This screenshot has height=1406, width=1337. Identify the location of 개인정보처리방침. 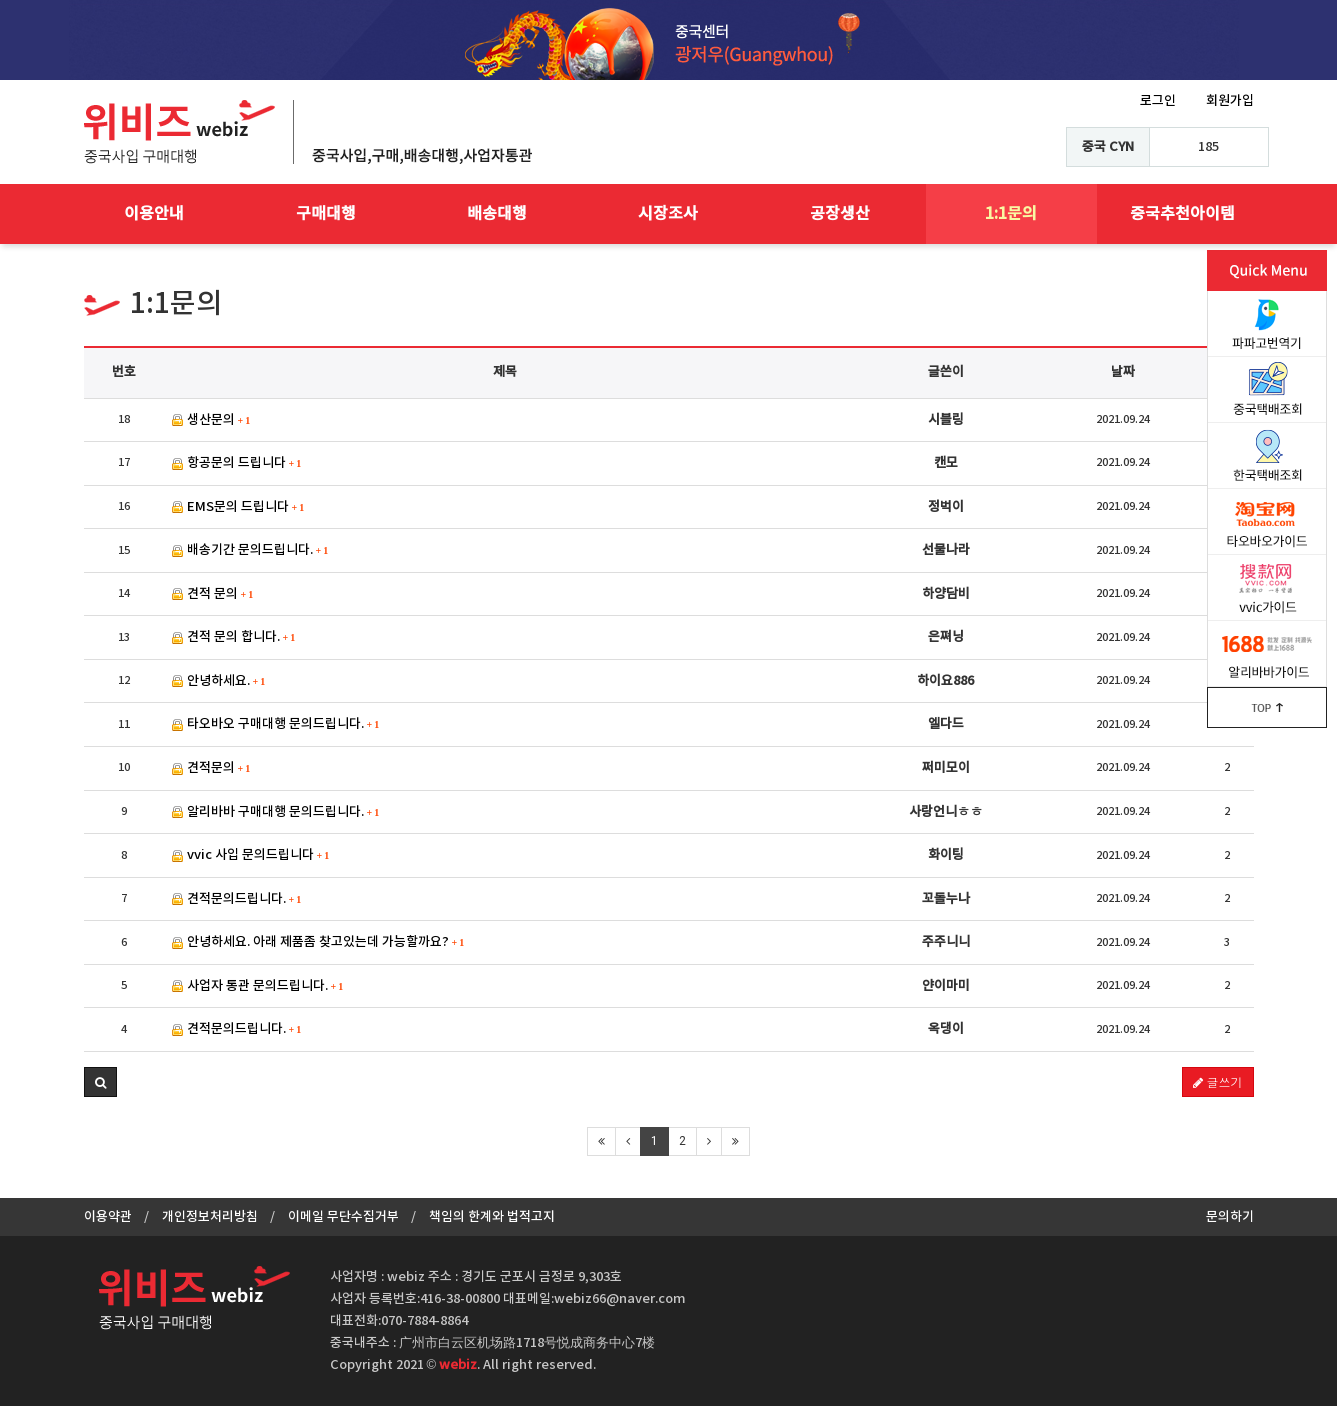
(210, 1217).